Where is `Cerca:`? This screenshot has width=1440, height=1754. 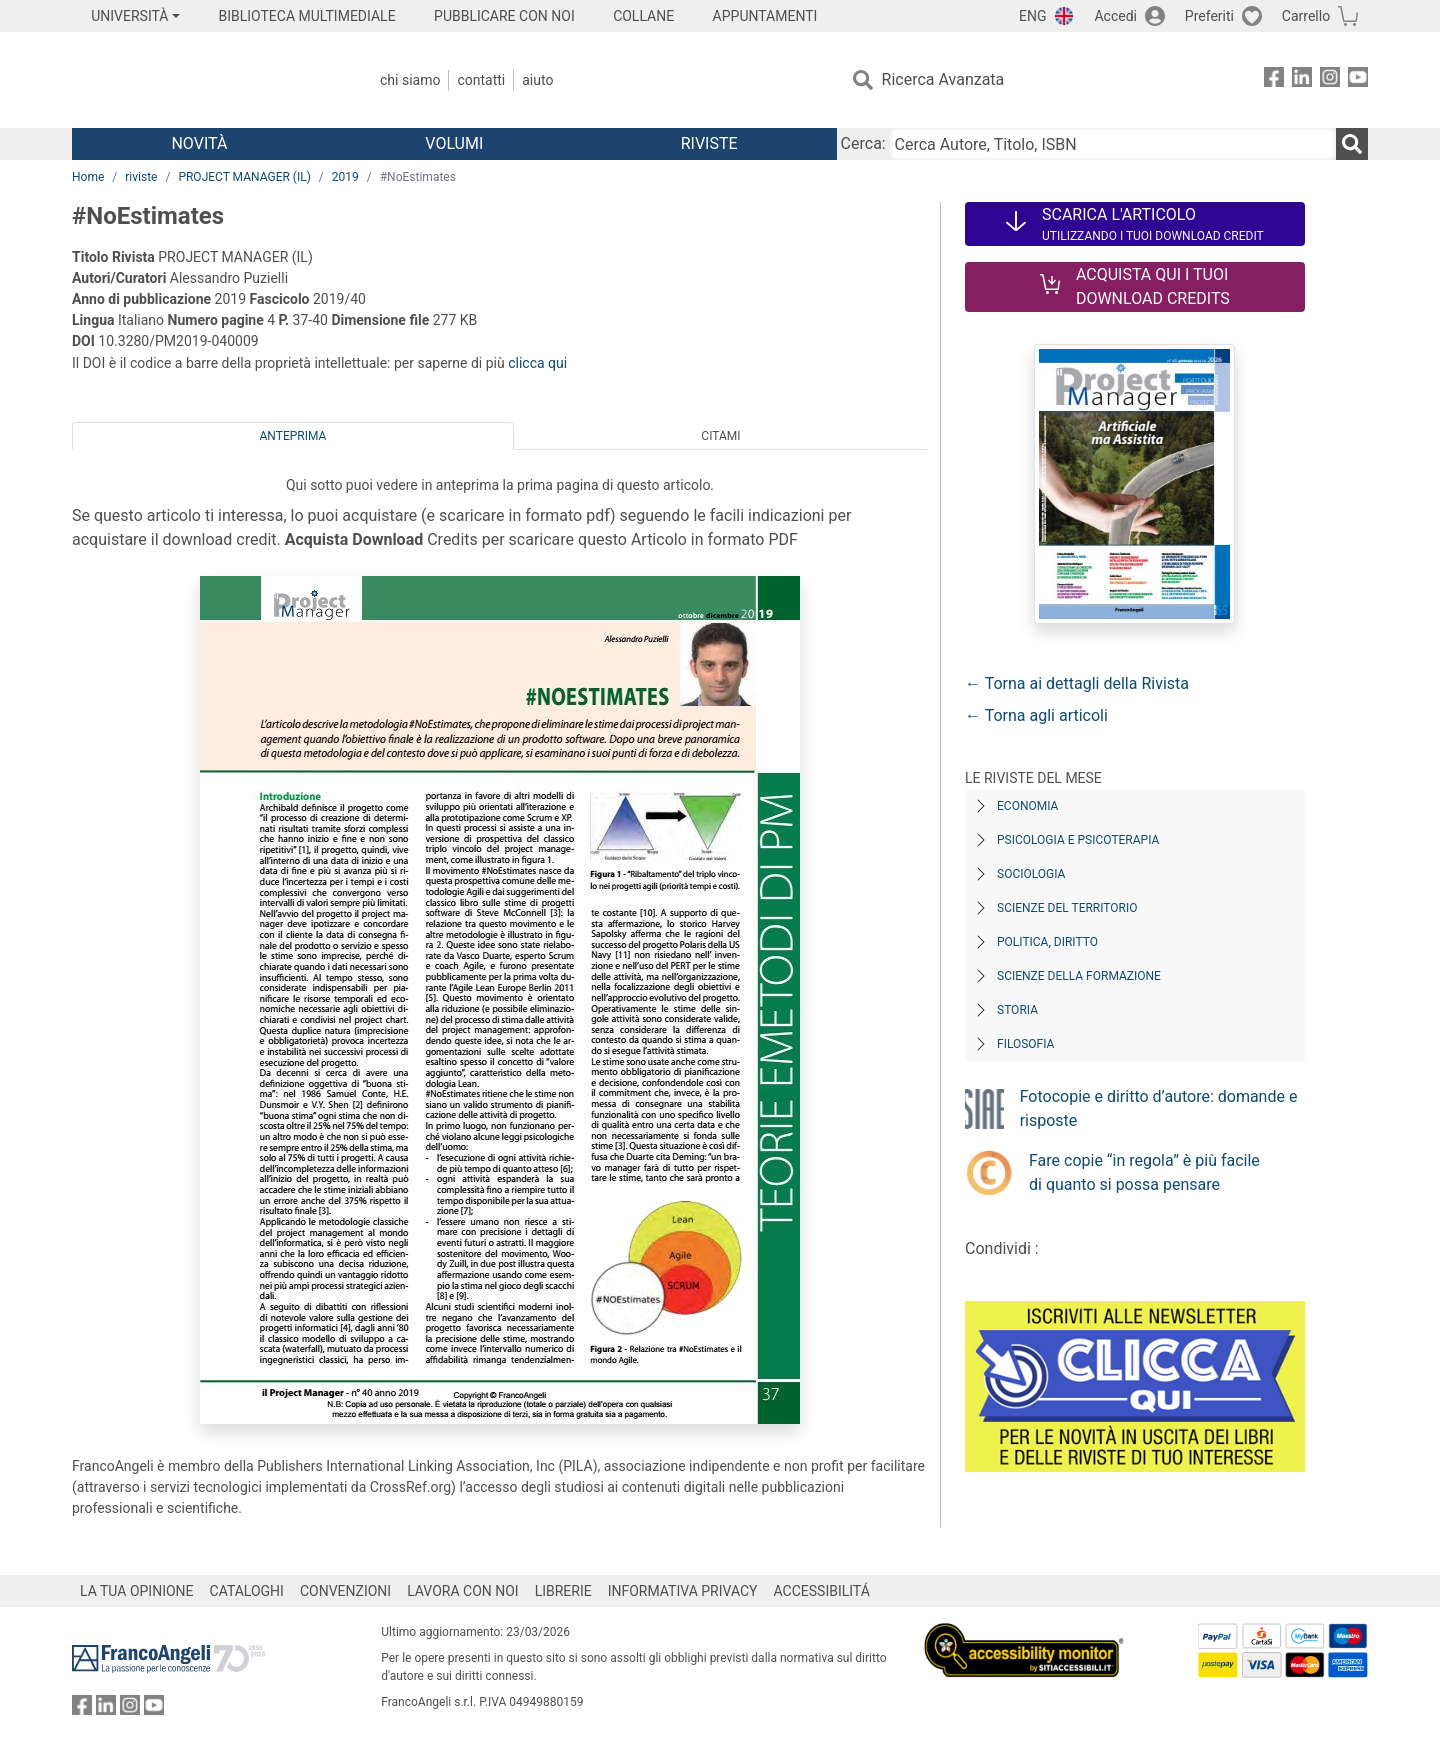
Cerca: is located at coordinates (863, 143).